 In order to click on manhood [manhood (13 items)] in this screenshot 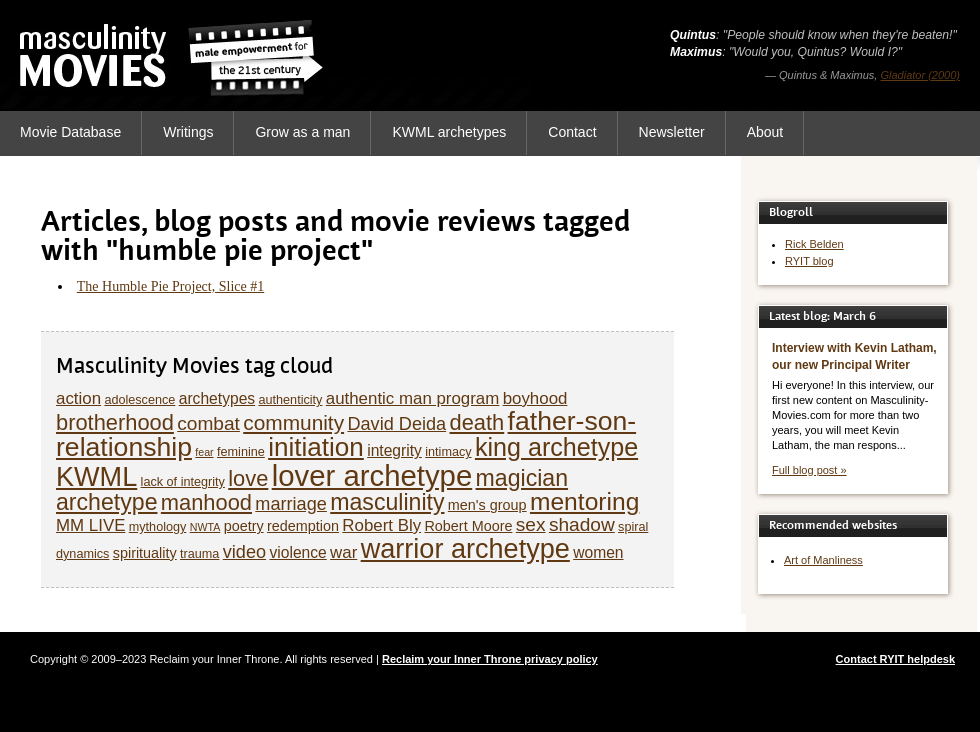, I will do `click(206, 502)`.